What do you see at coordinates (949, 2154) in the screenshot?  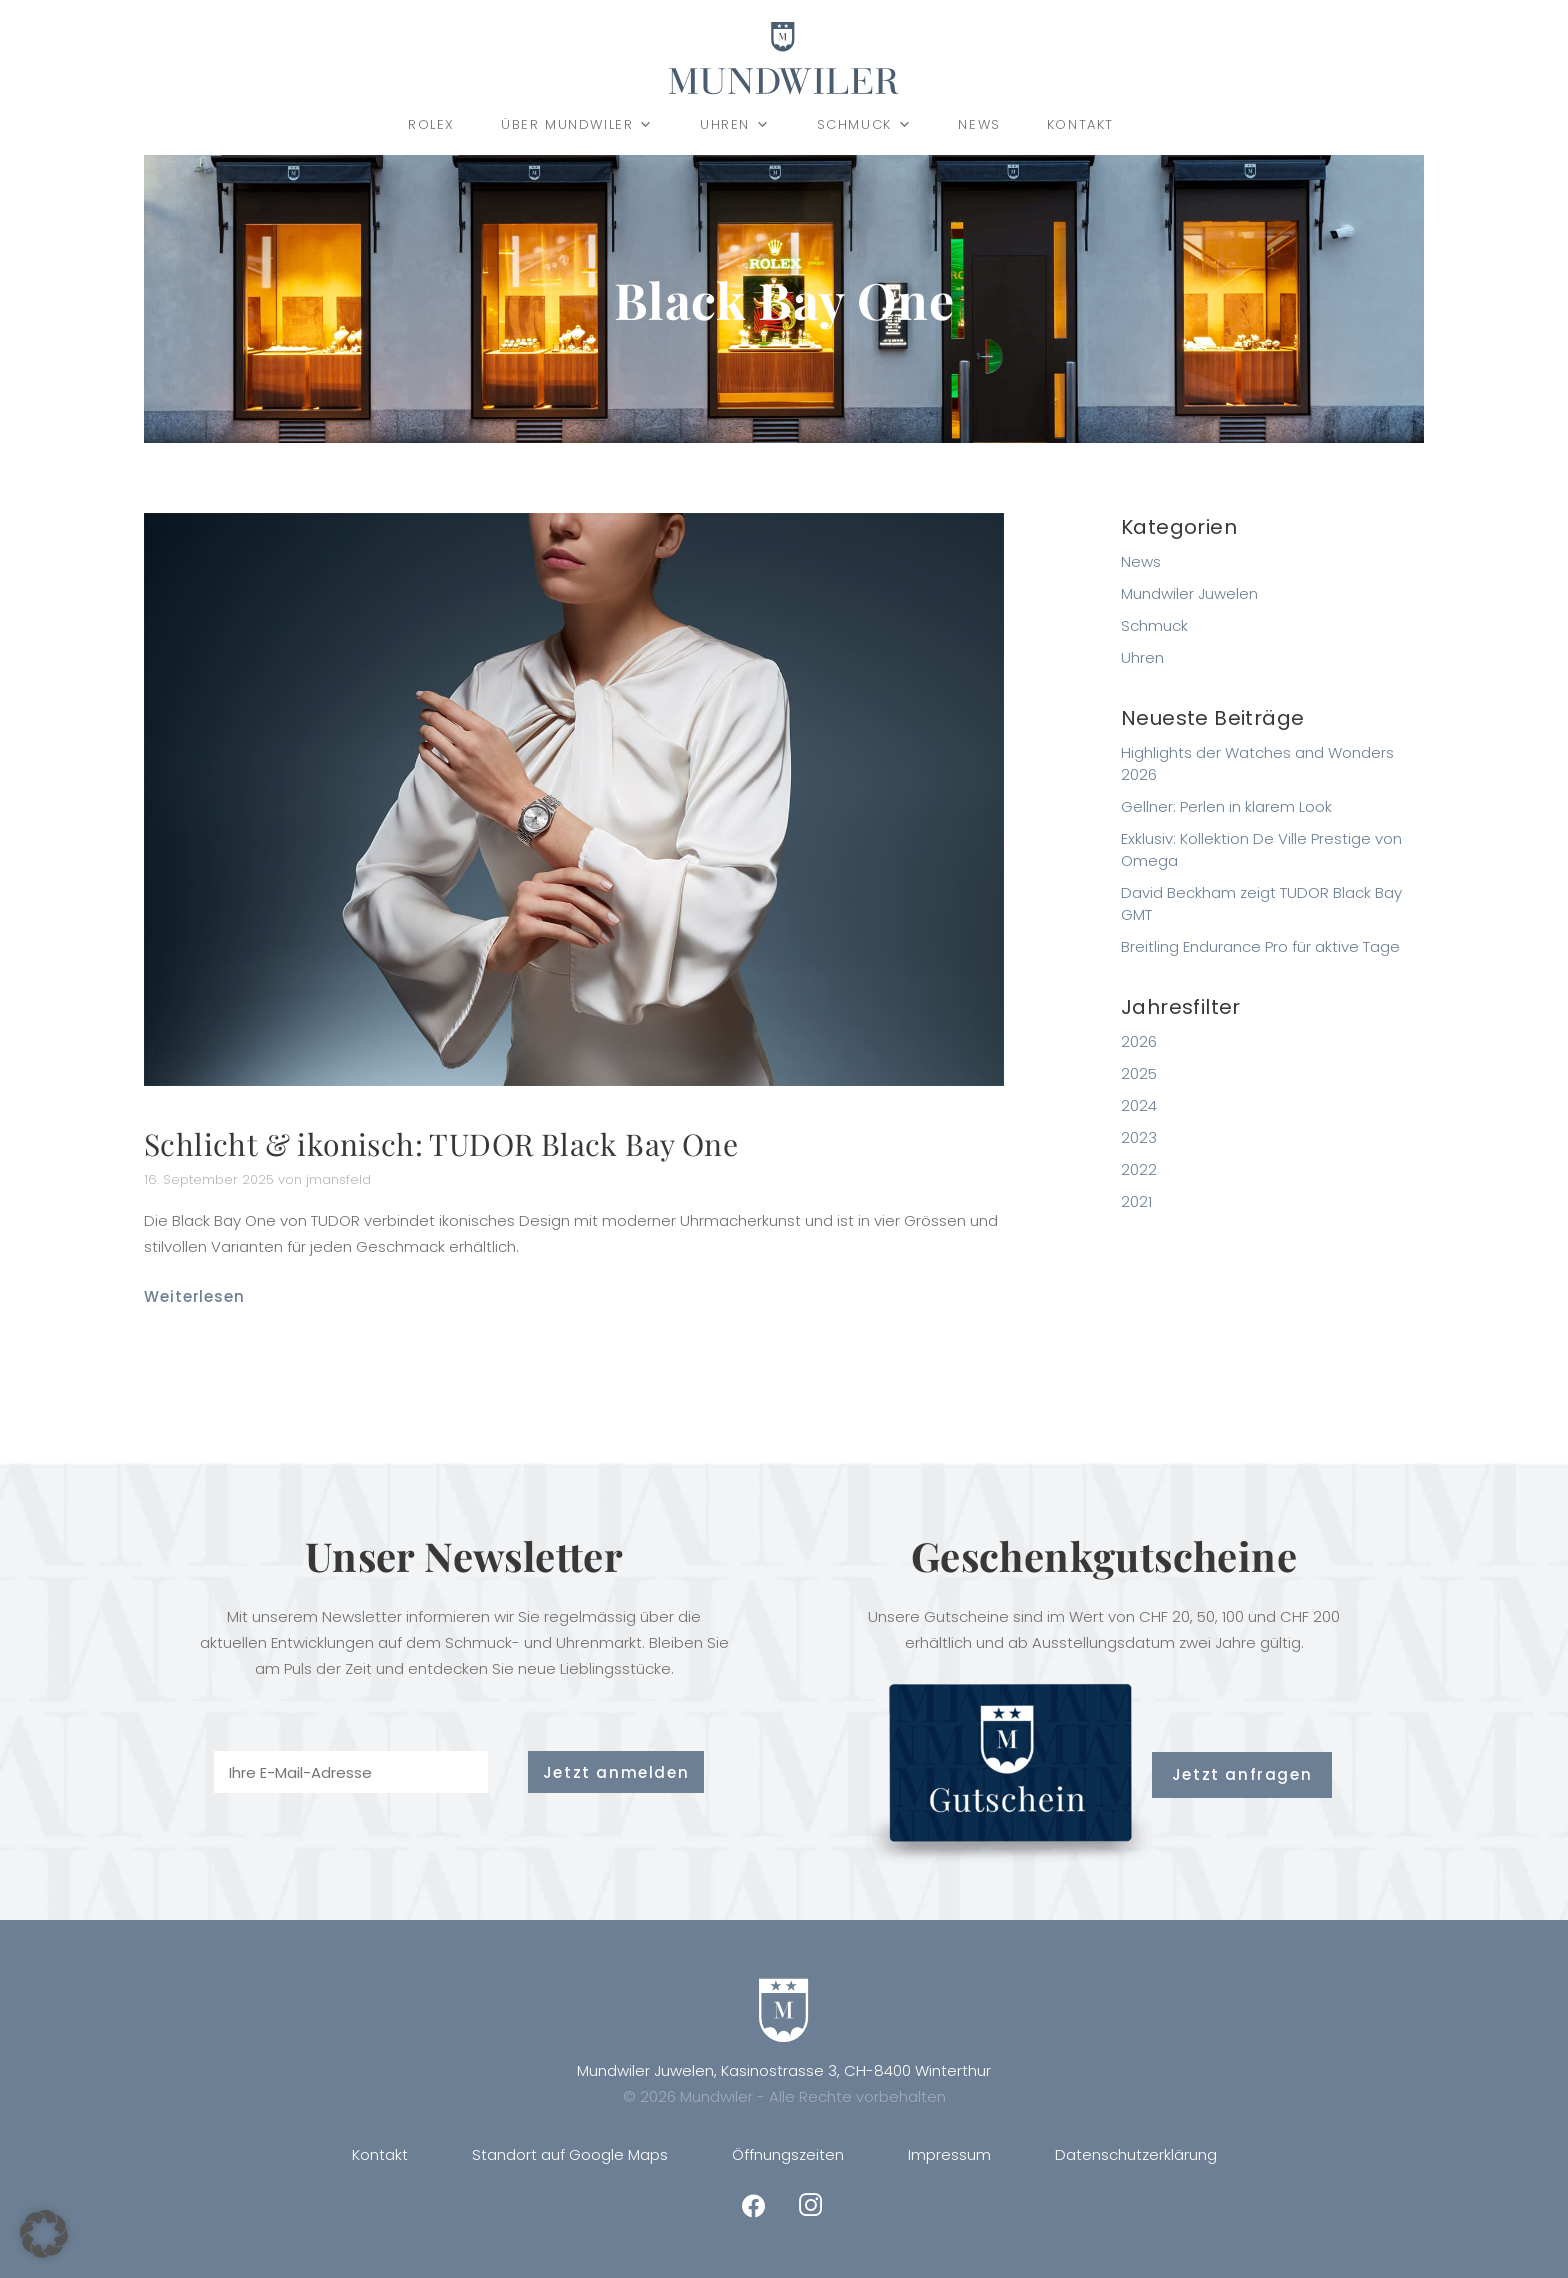 I see `Impressum` at bounding box center [949, 2154].